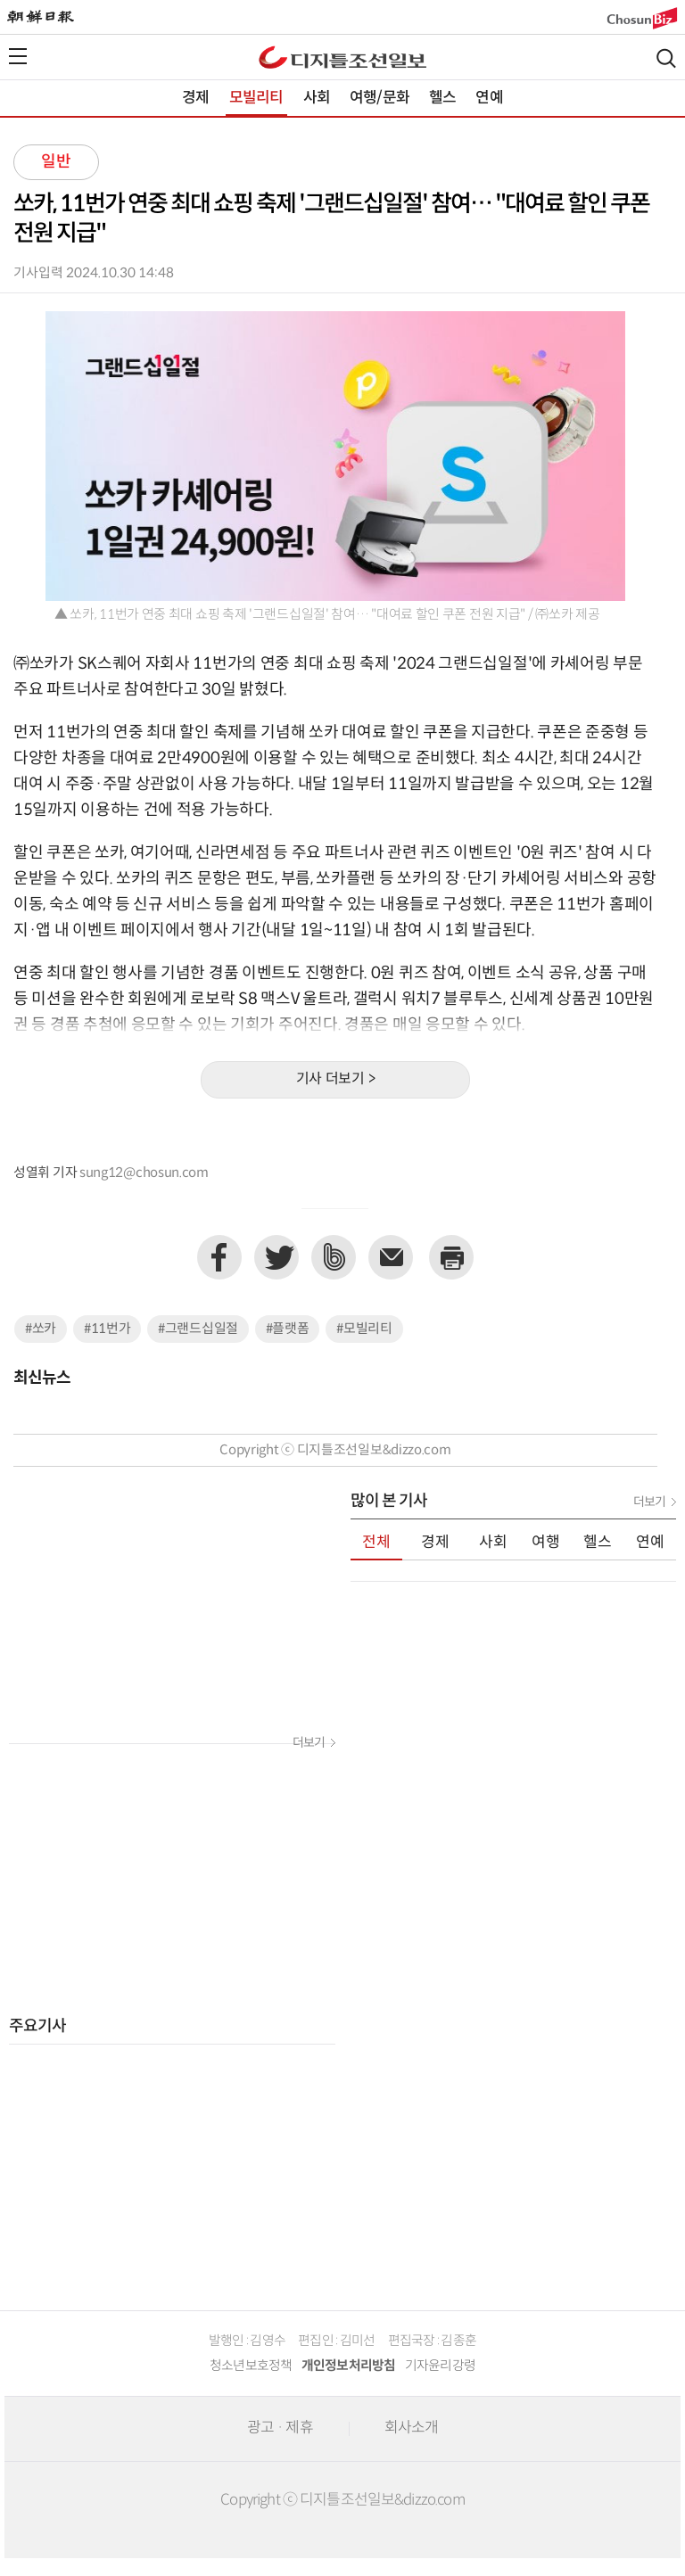  What do you see at coordinates (316, 98) in the screenshot?
I see `사회` at bounding box center [316, 98].